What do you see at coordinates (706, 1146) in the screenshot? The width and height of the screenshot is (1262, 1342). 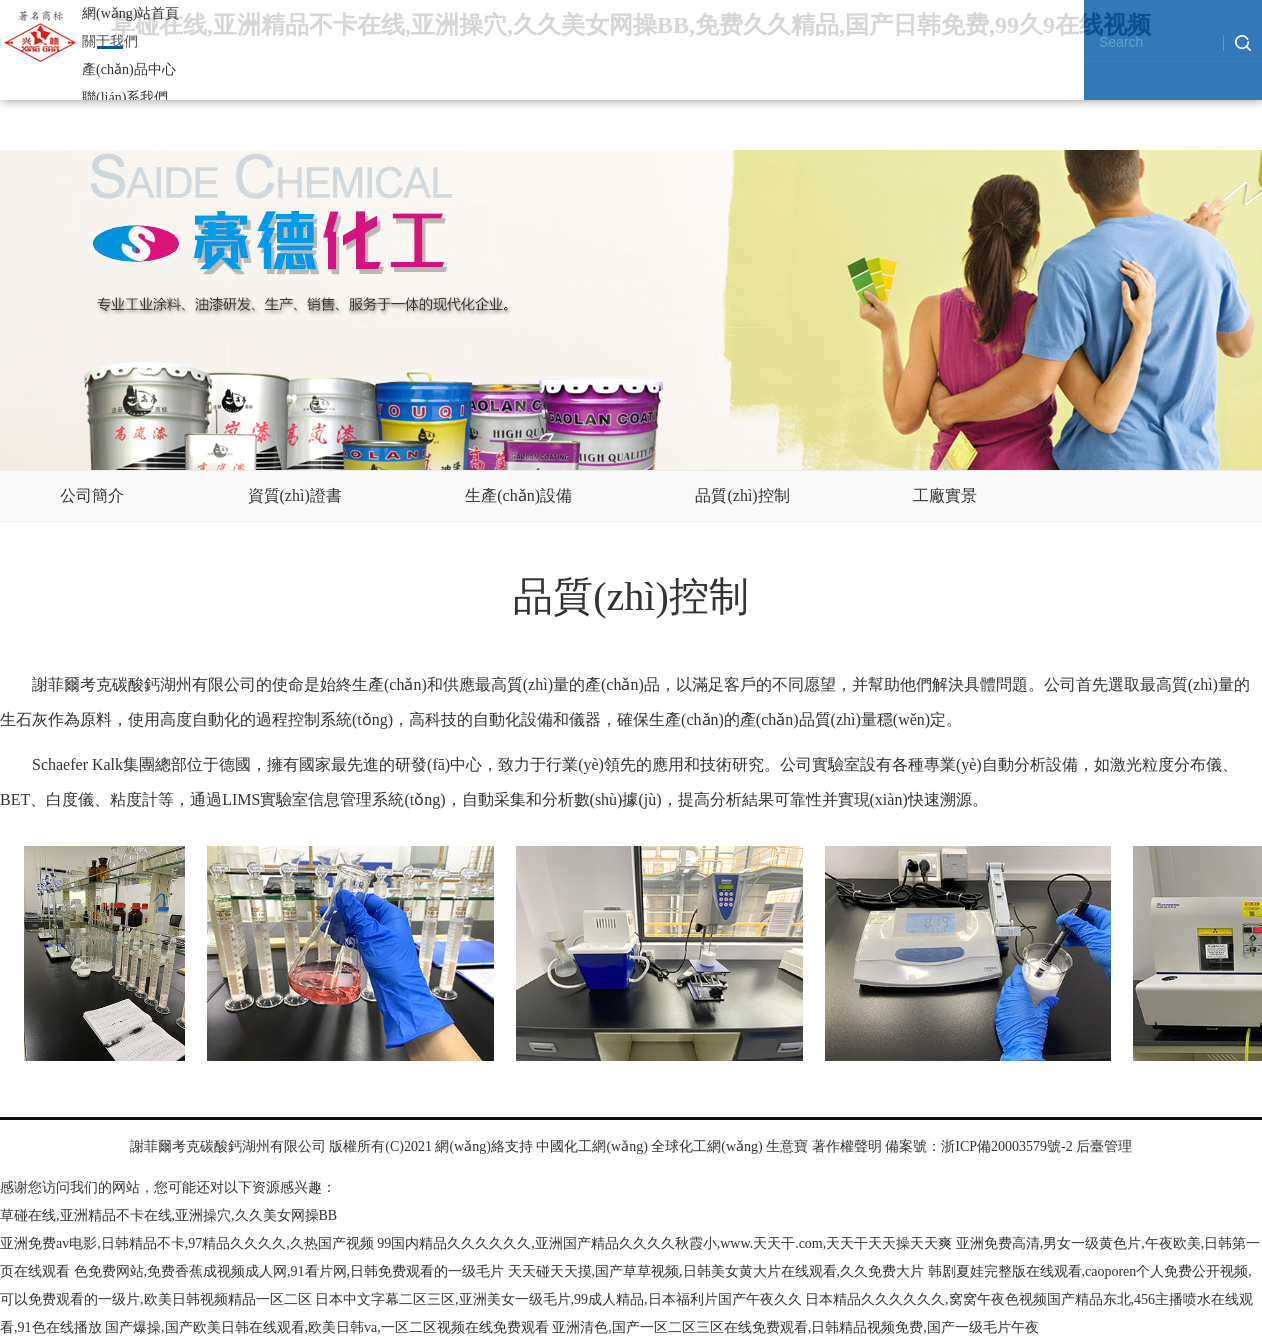 I see `全球化工網(wǎng)` at bounding box center [706, 1146].